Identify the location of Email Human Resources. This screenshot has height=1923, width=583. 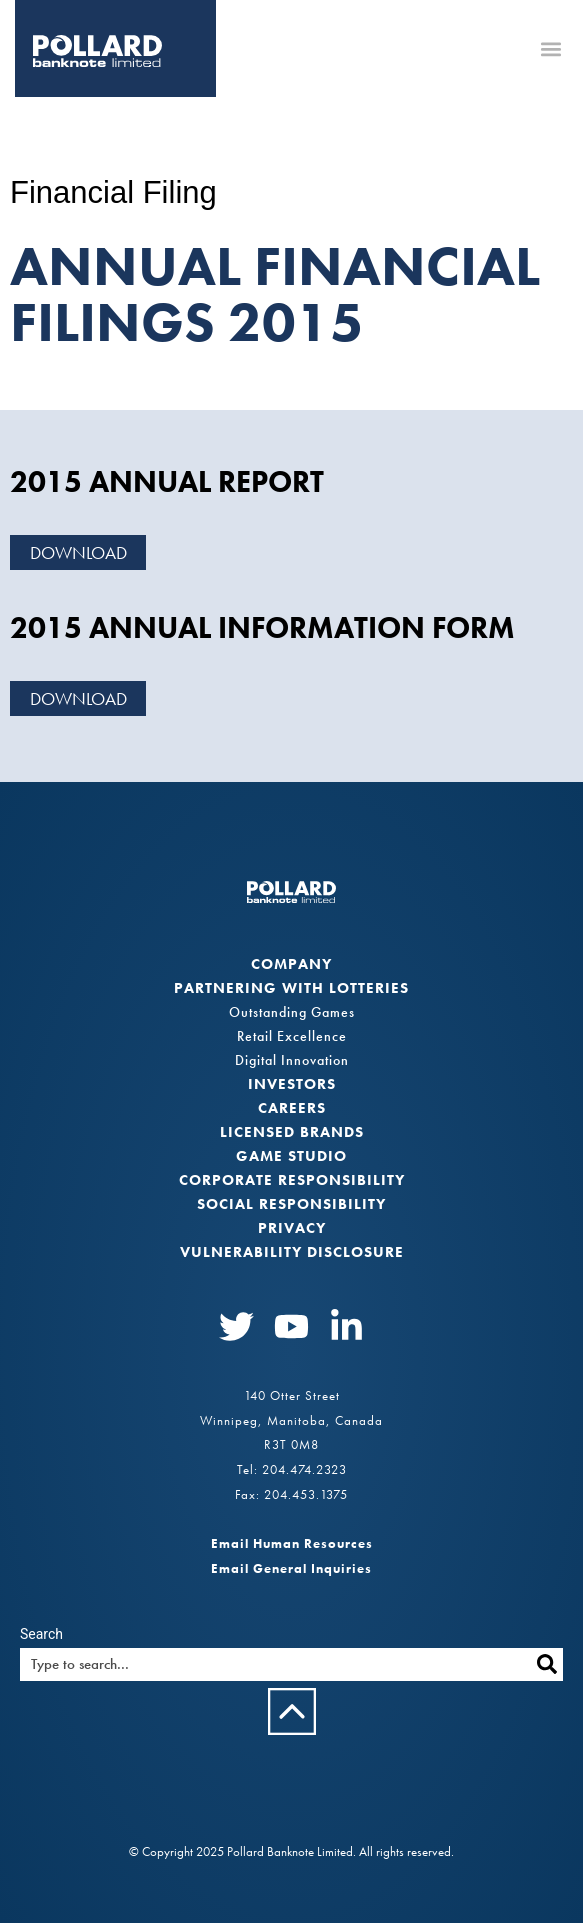
(292, 1543).